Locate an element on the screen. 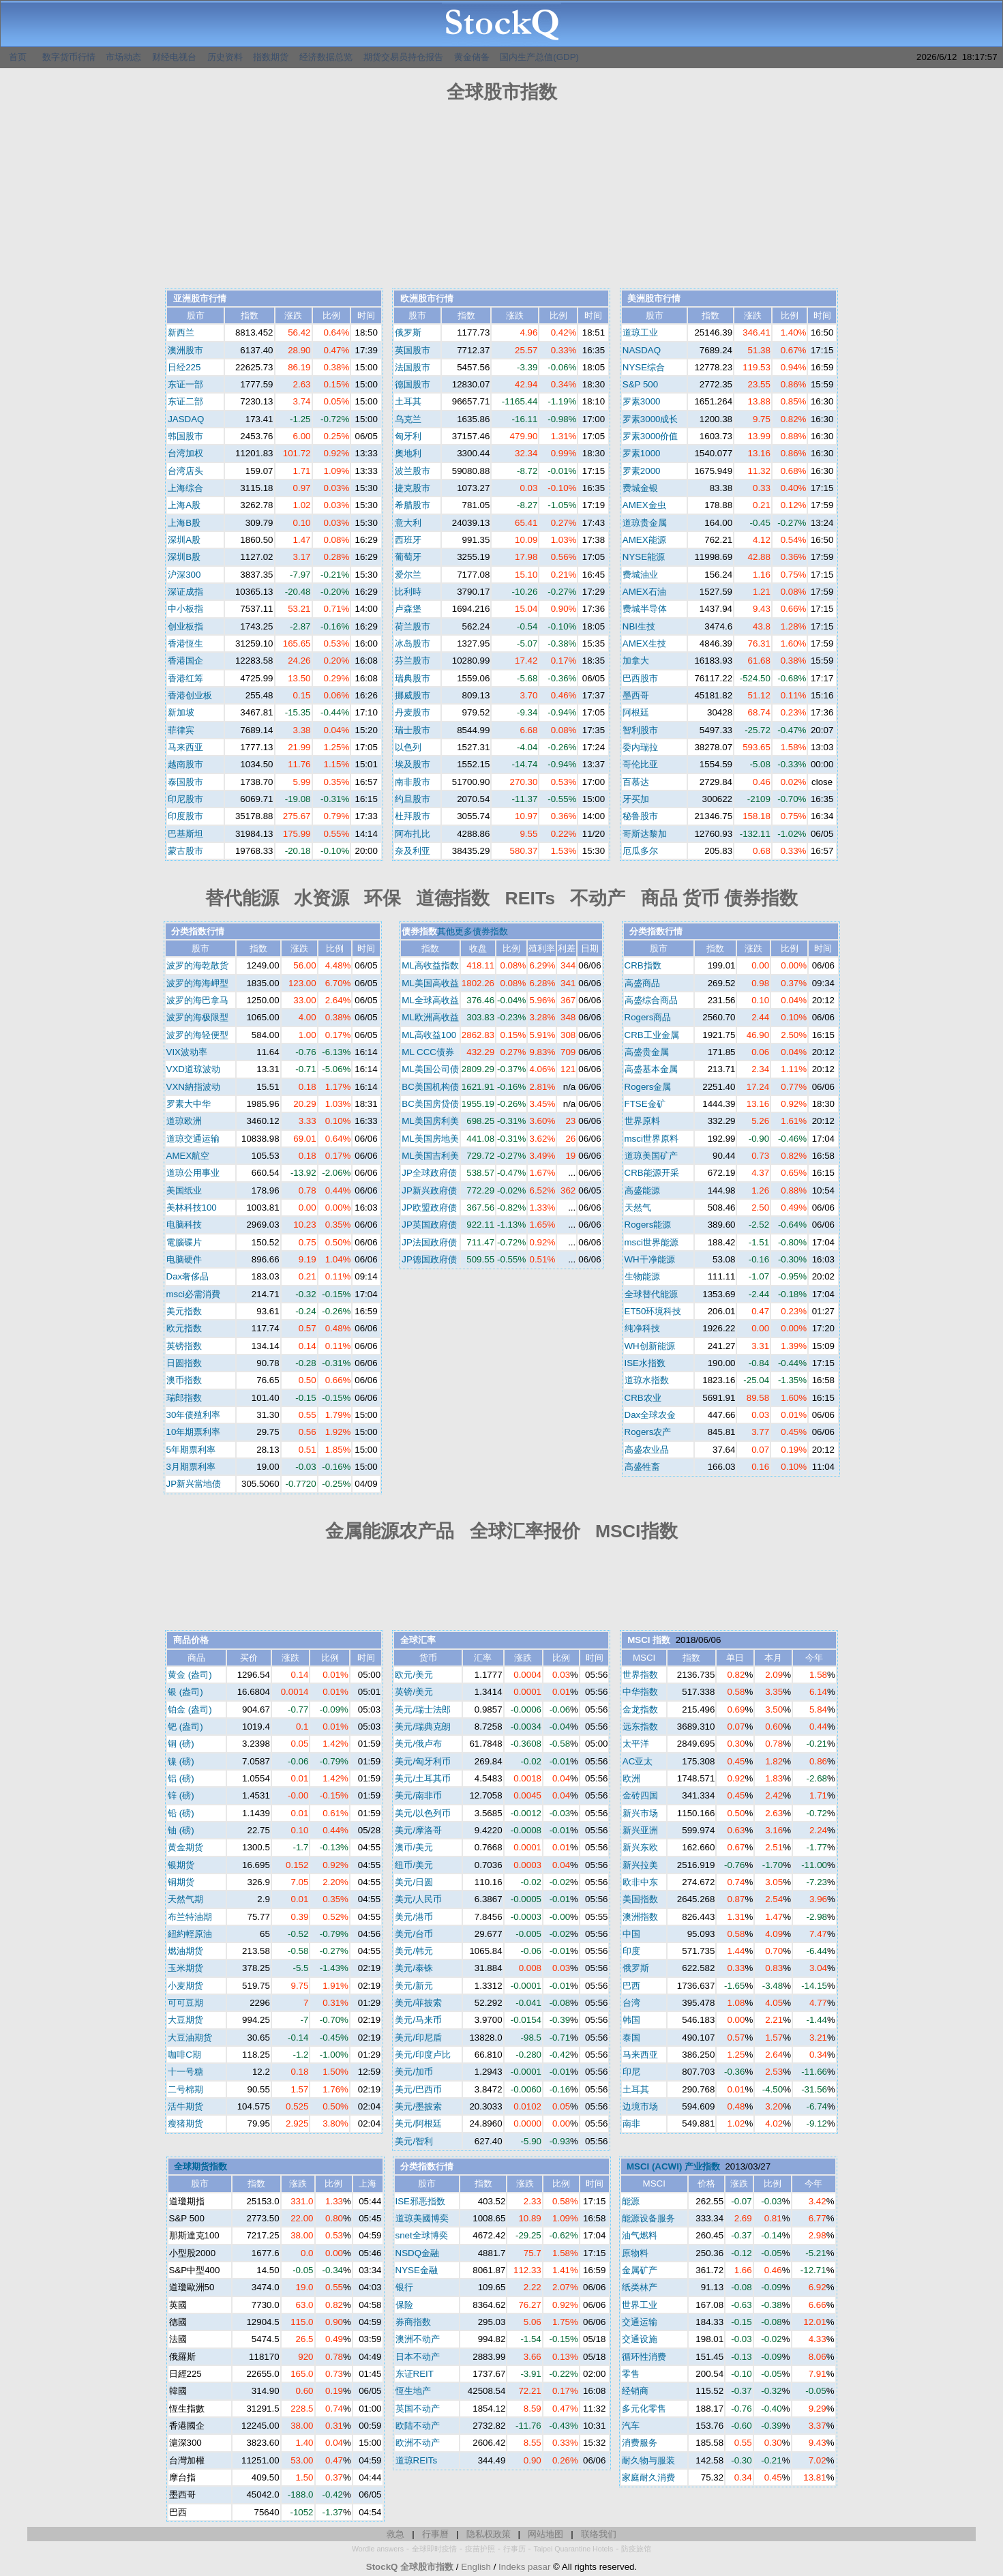 This screenshot has width=1003, height=2576. NBI生技 is located at coordinates (639, 626).